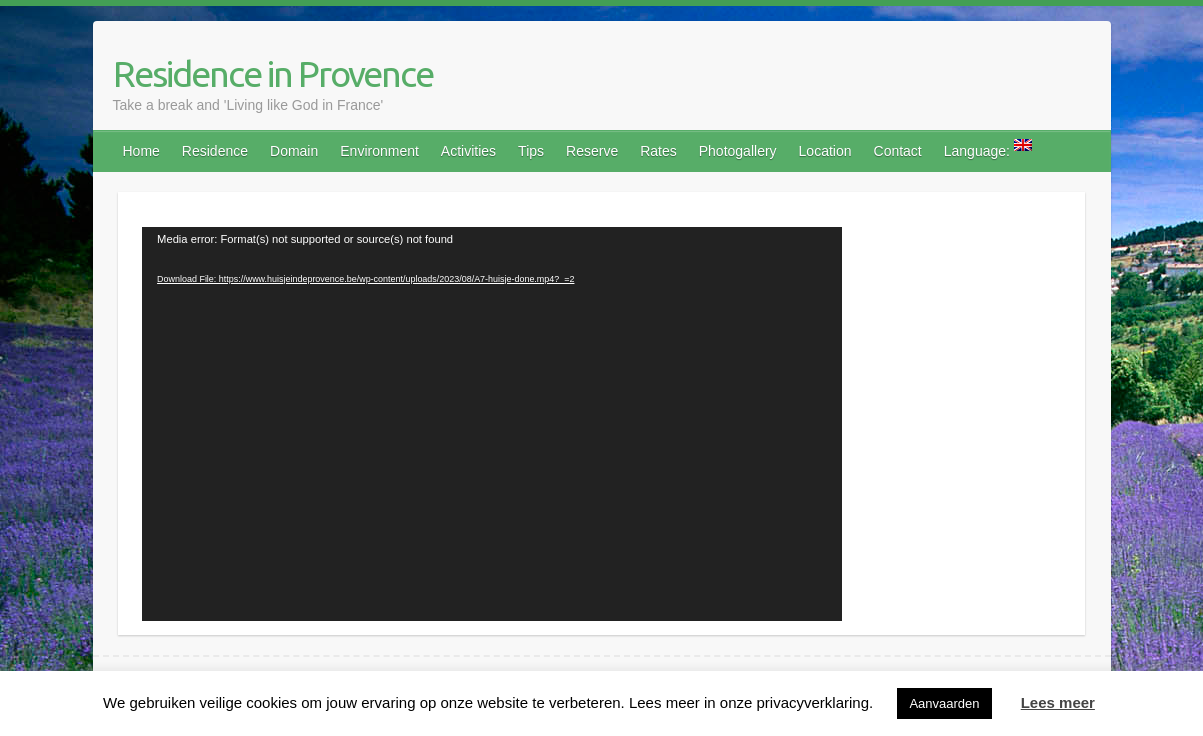 This screenshot has height=736, width=1203. What do you see at coordinates (531, 151) in the screenshot?
I see `Tips` at bounding box center [531, 151].